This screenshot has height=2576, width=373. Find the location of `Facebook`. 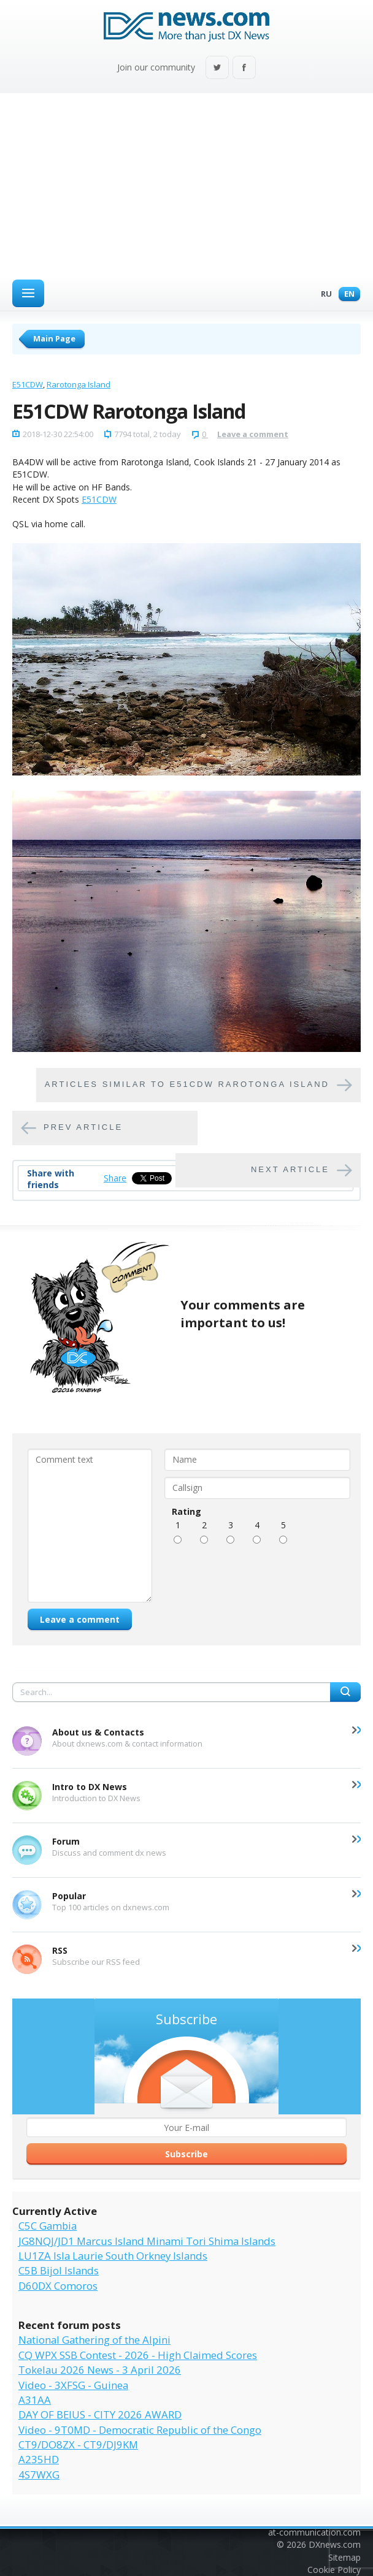

Facebook is located at coordinates (244, 68).